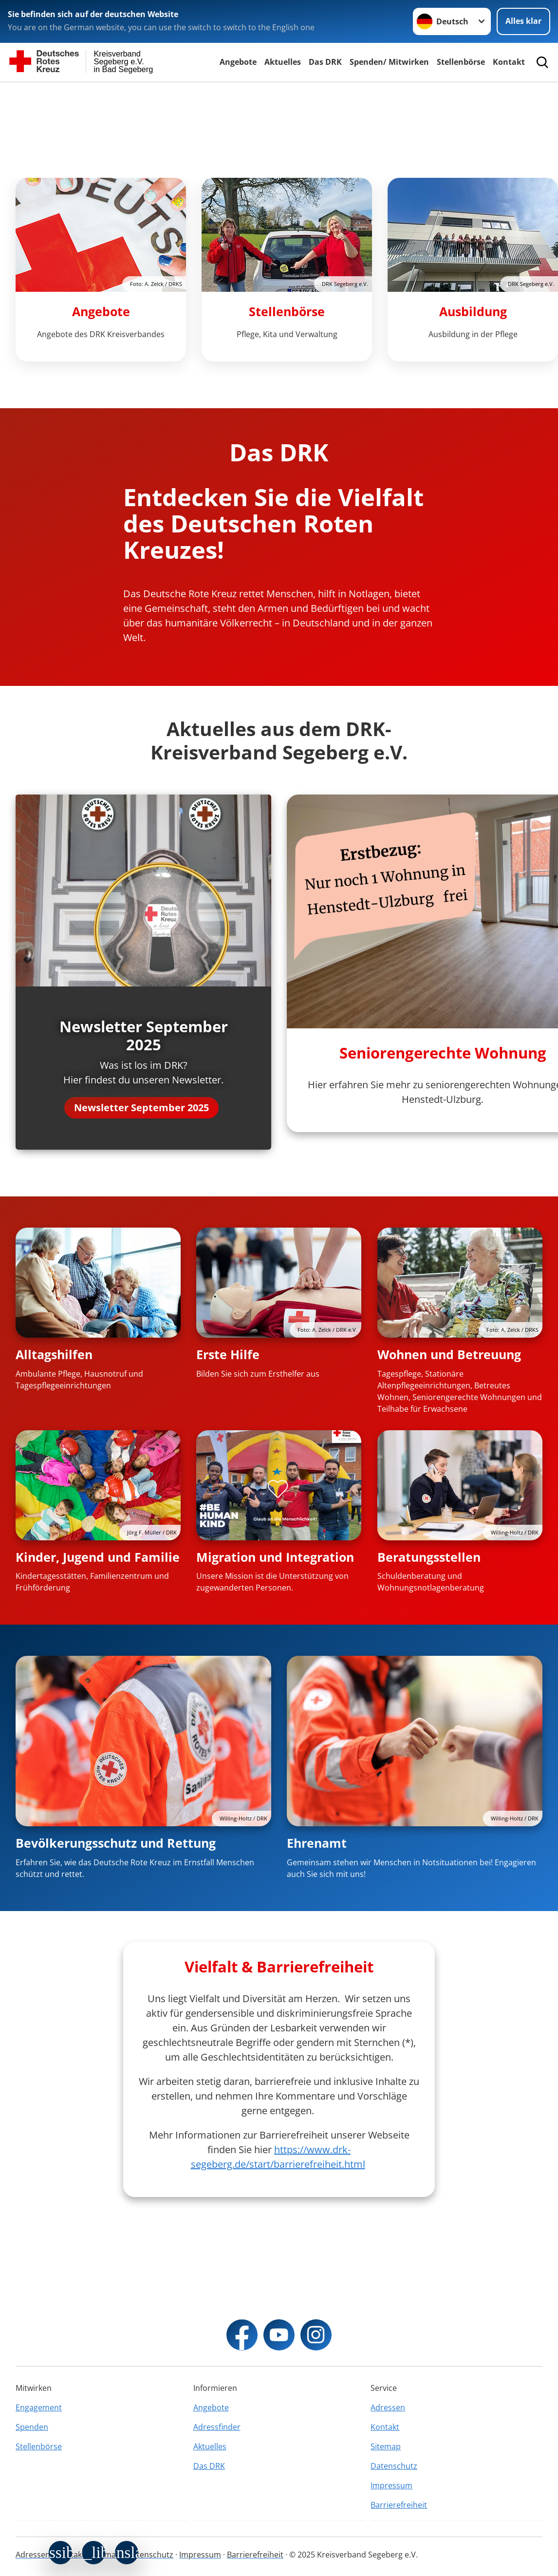 The image size is (558, 2576). Describe the element at coordinates (217, 2427) in the screenshot. I see `Adressfinder` at that location.